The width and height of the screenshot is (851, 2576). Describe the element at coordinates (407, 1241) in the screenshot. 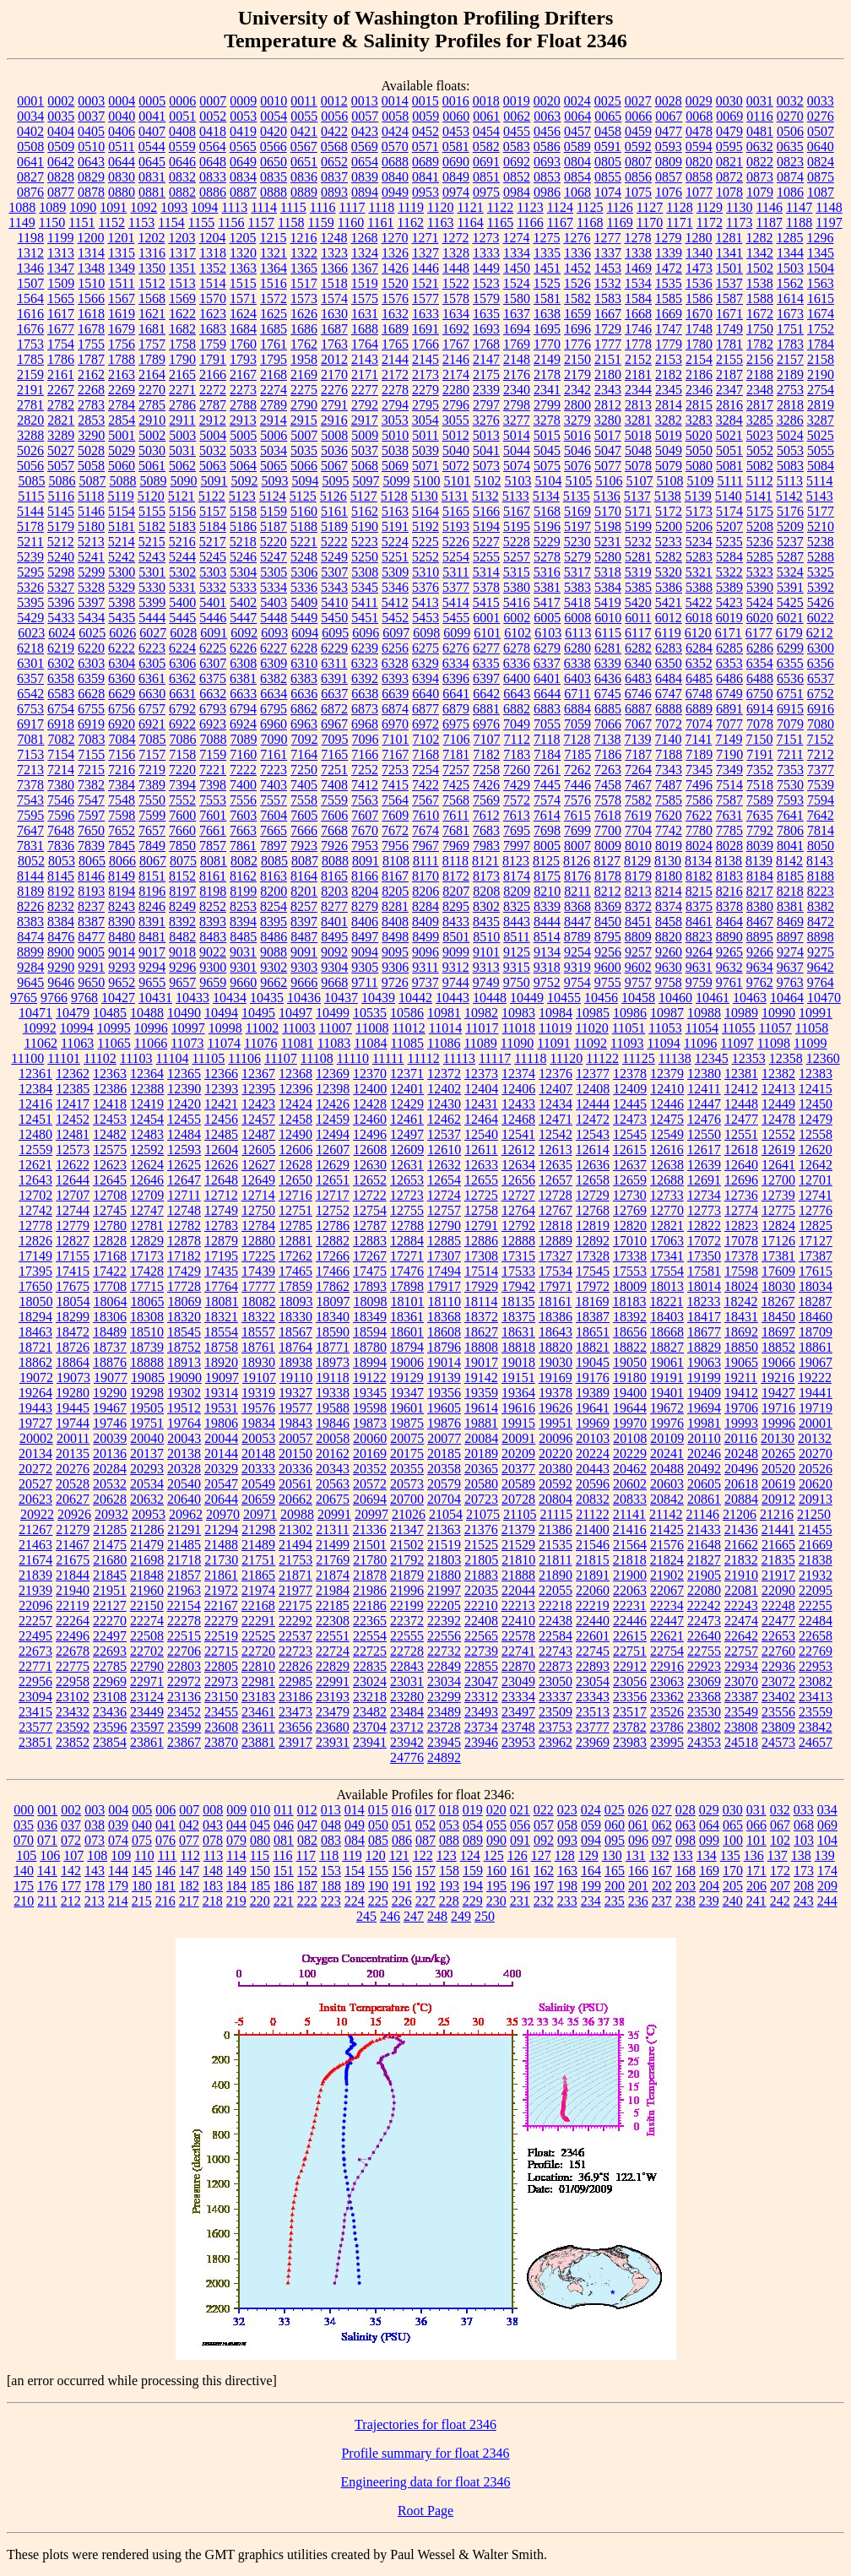

I see `12884` at that location.